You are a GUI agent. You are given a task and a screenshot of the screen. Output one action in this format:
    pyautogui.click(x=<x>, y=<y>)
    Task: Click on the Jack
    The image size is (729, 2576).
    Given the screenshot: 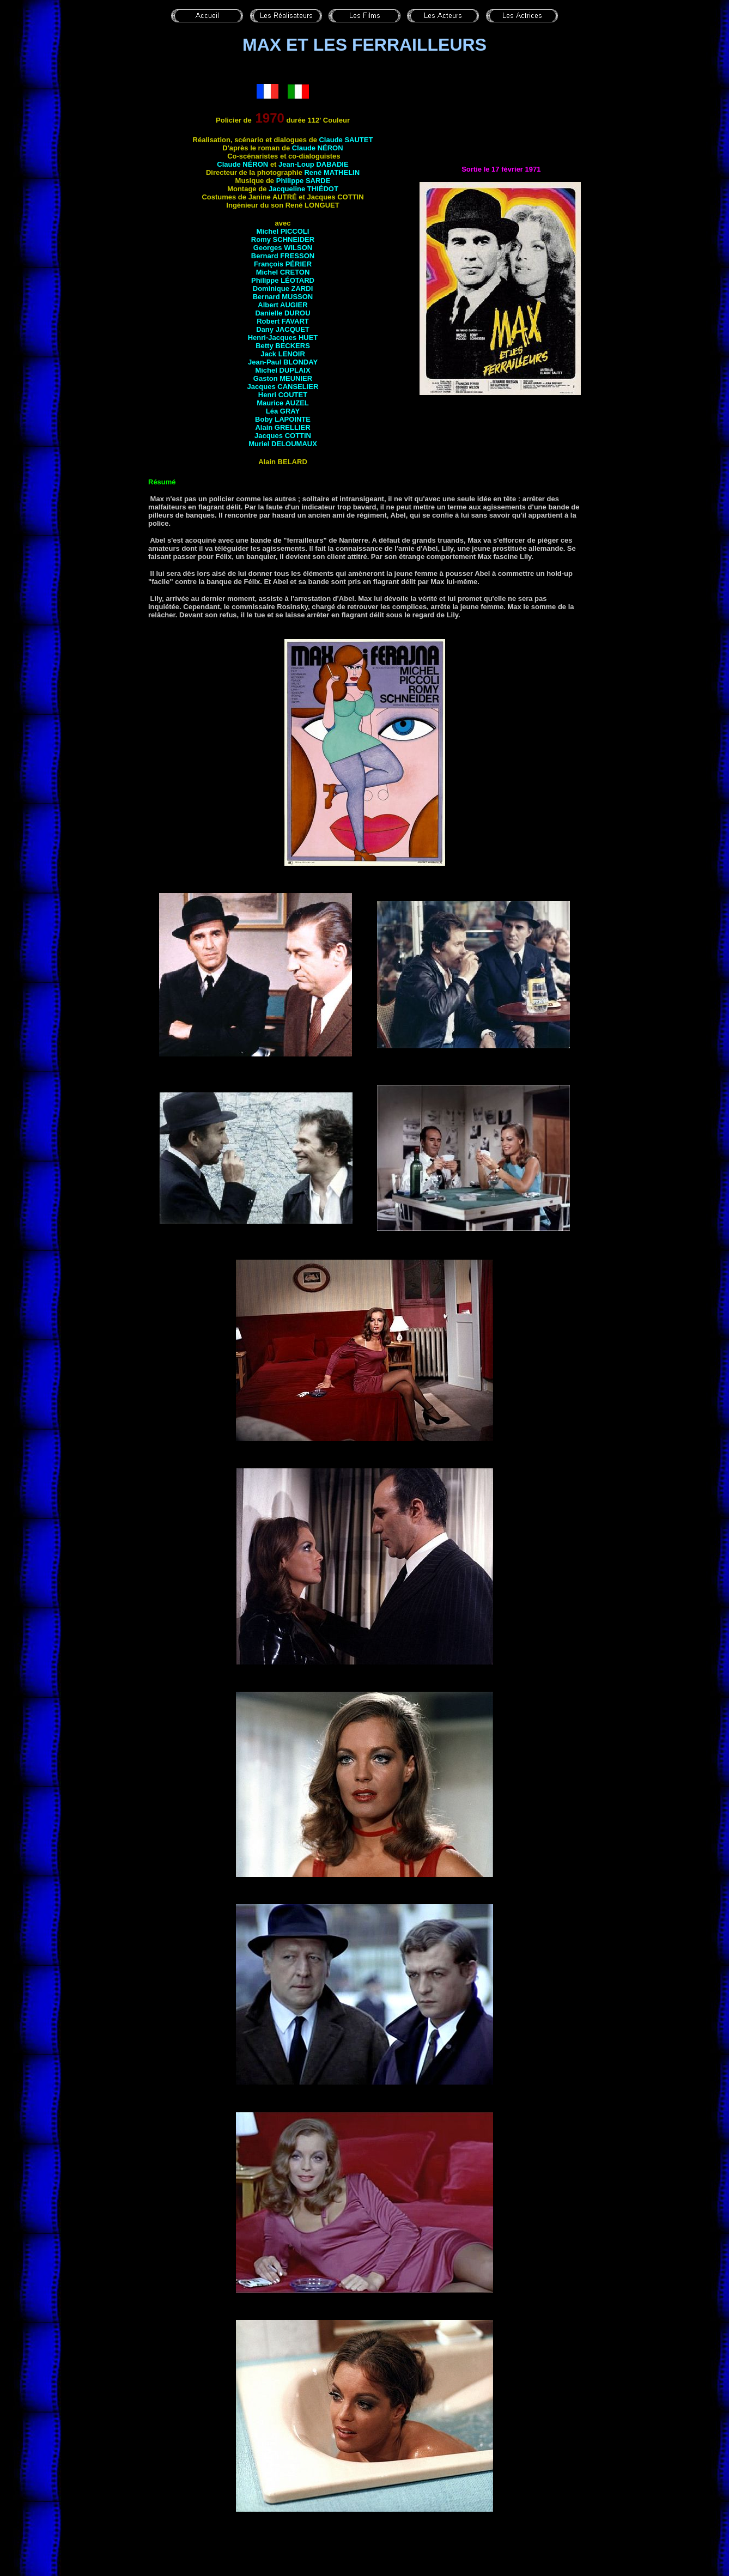 What is the action you would take?
    pyautogui.click(x=282, y=354)
    